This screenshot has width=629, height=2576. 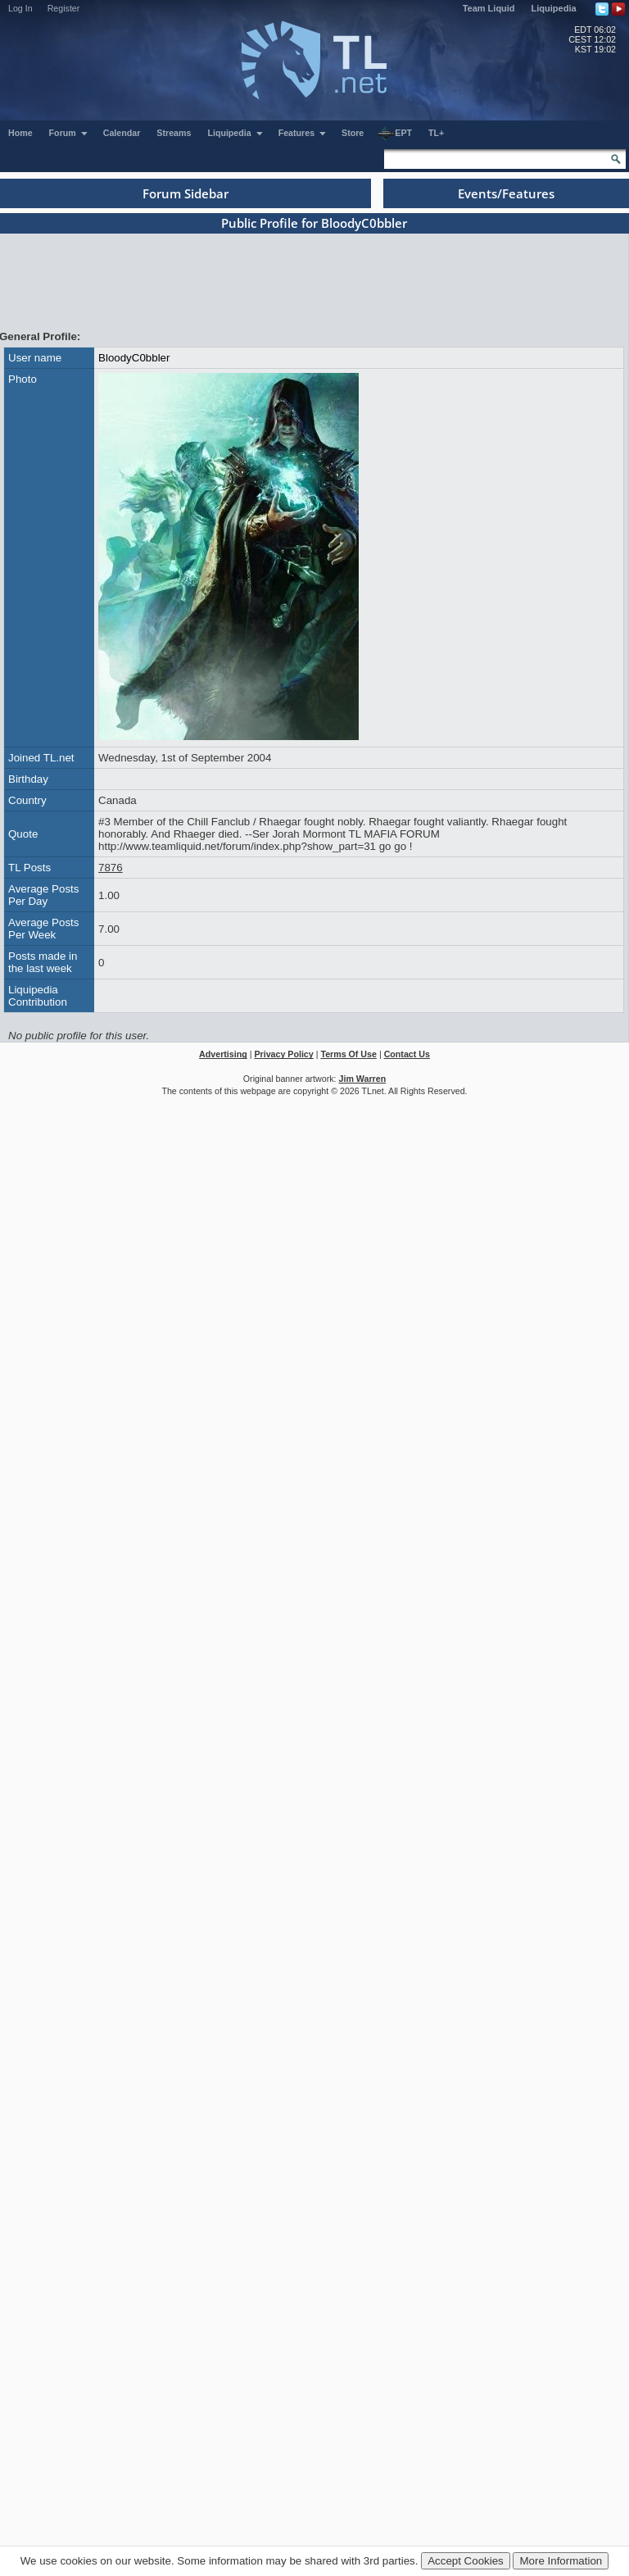 I want to click on Home, so click(x=20, y=133).